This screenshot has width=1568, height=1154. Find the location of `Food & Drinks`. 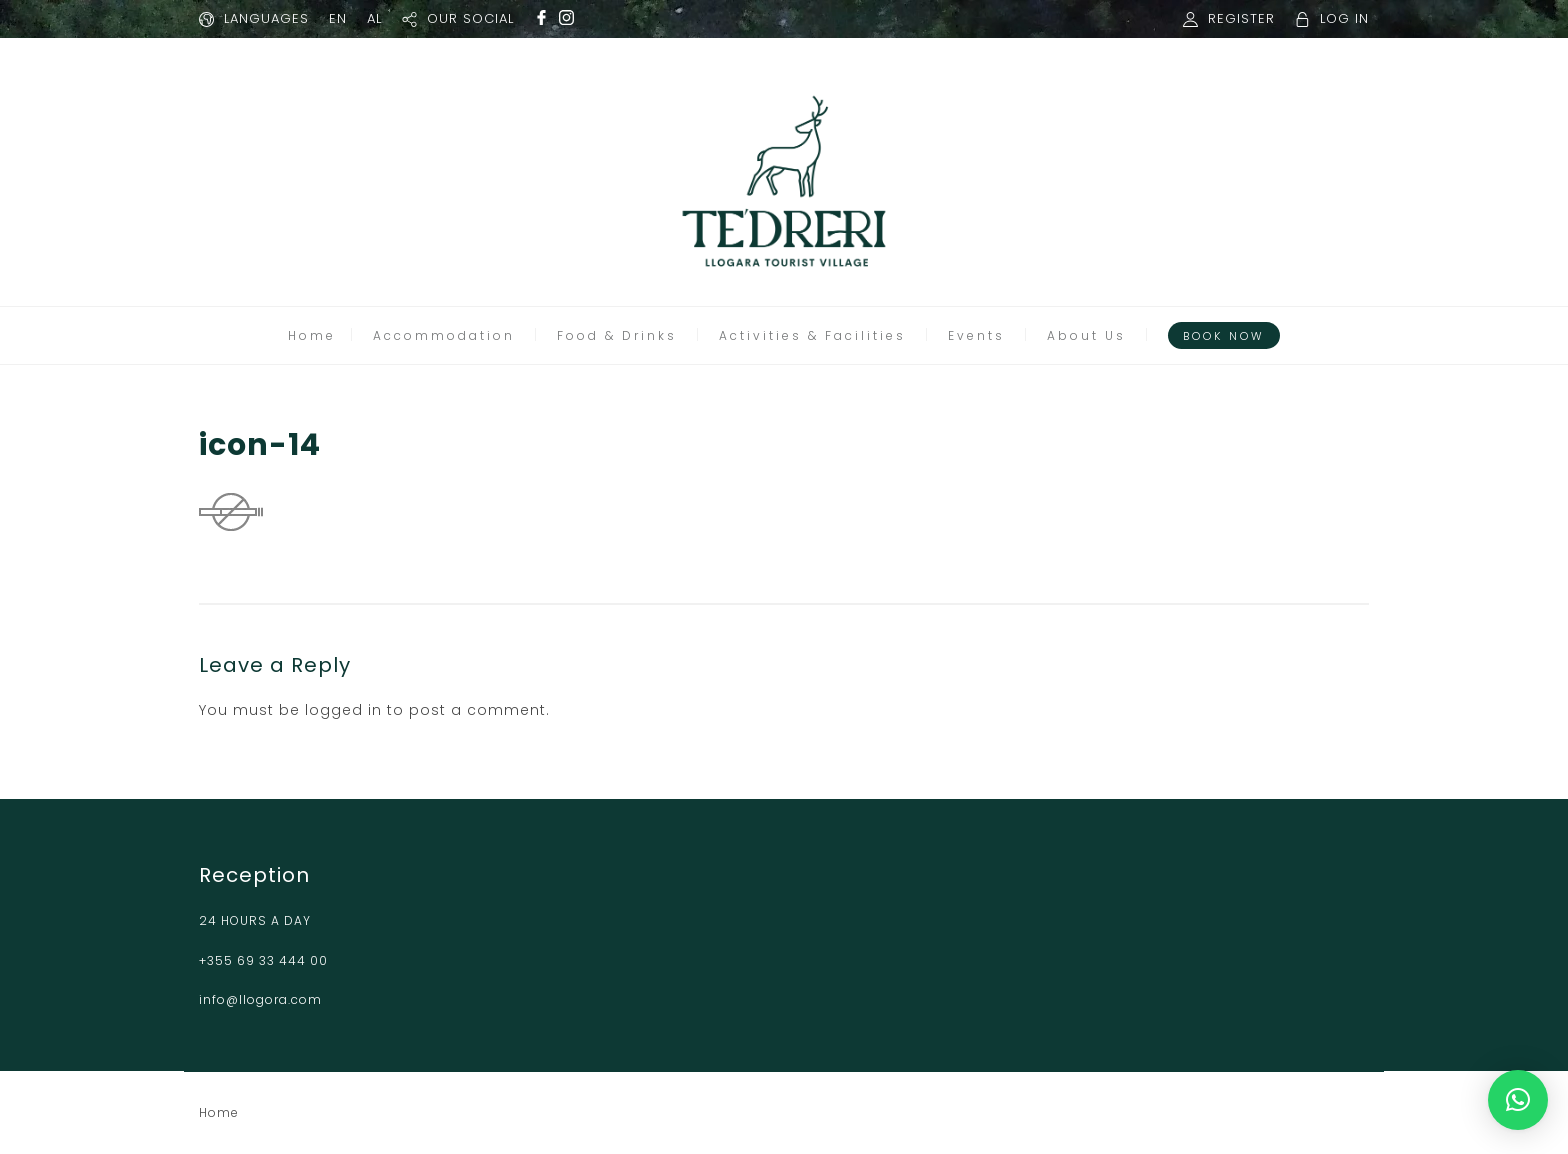

Food & Drinks is located at coordinates (617, 335).